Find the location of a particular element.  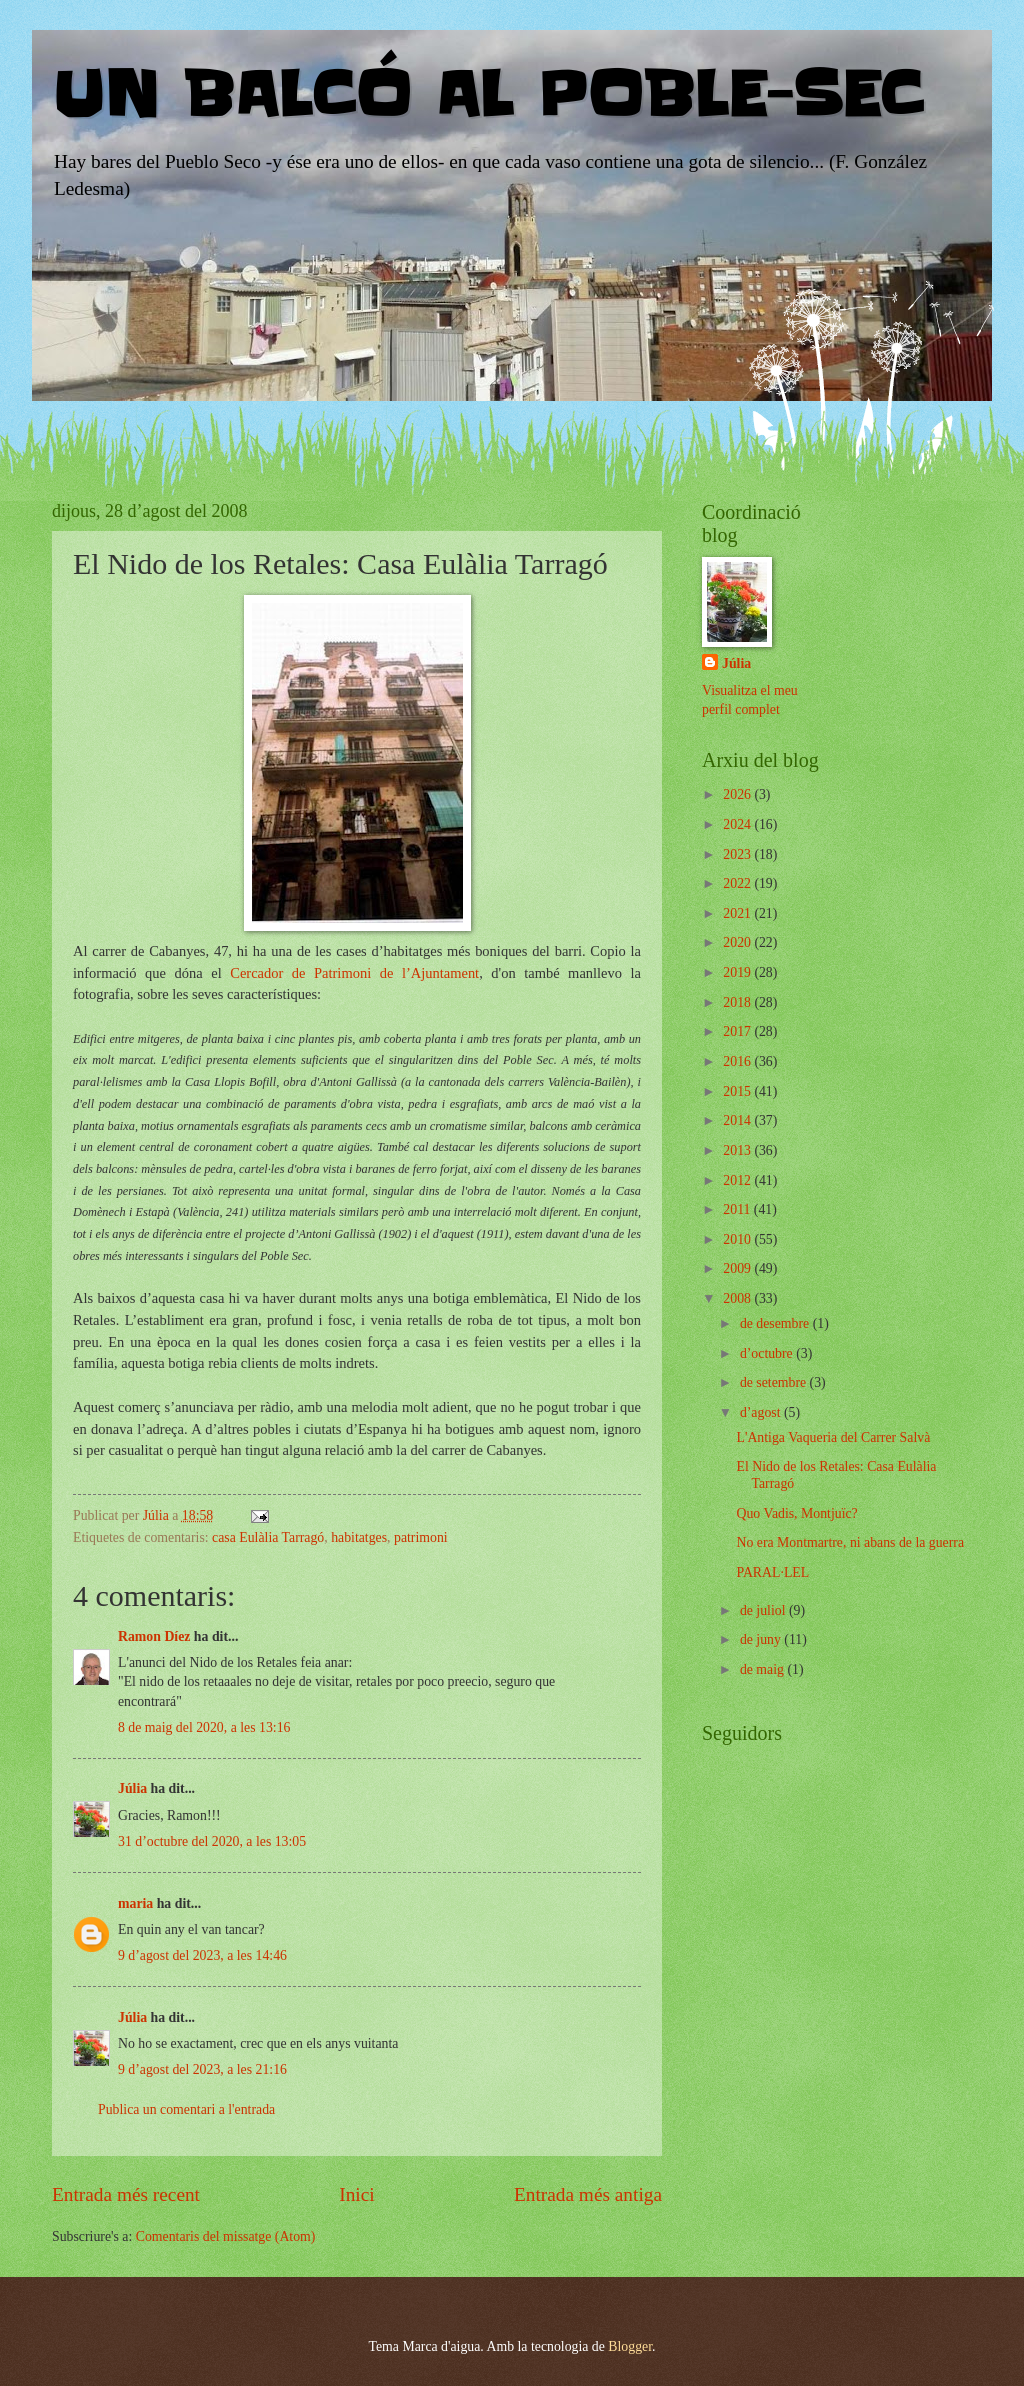

31 d’octubre del 2020, a les 13:05 is located at coordinates (212, 1841).